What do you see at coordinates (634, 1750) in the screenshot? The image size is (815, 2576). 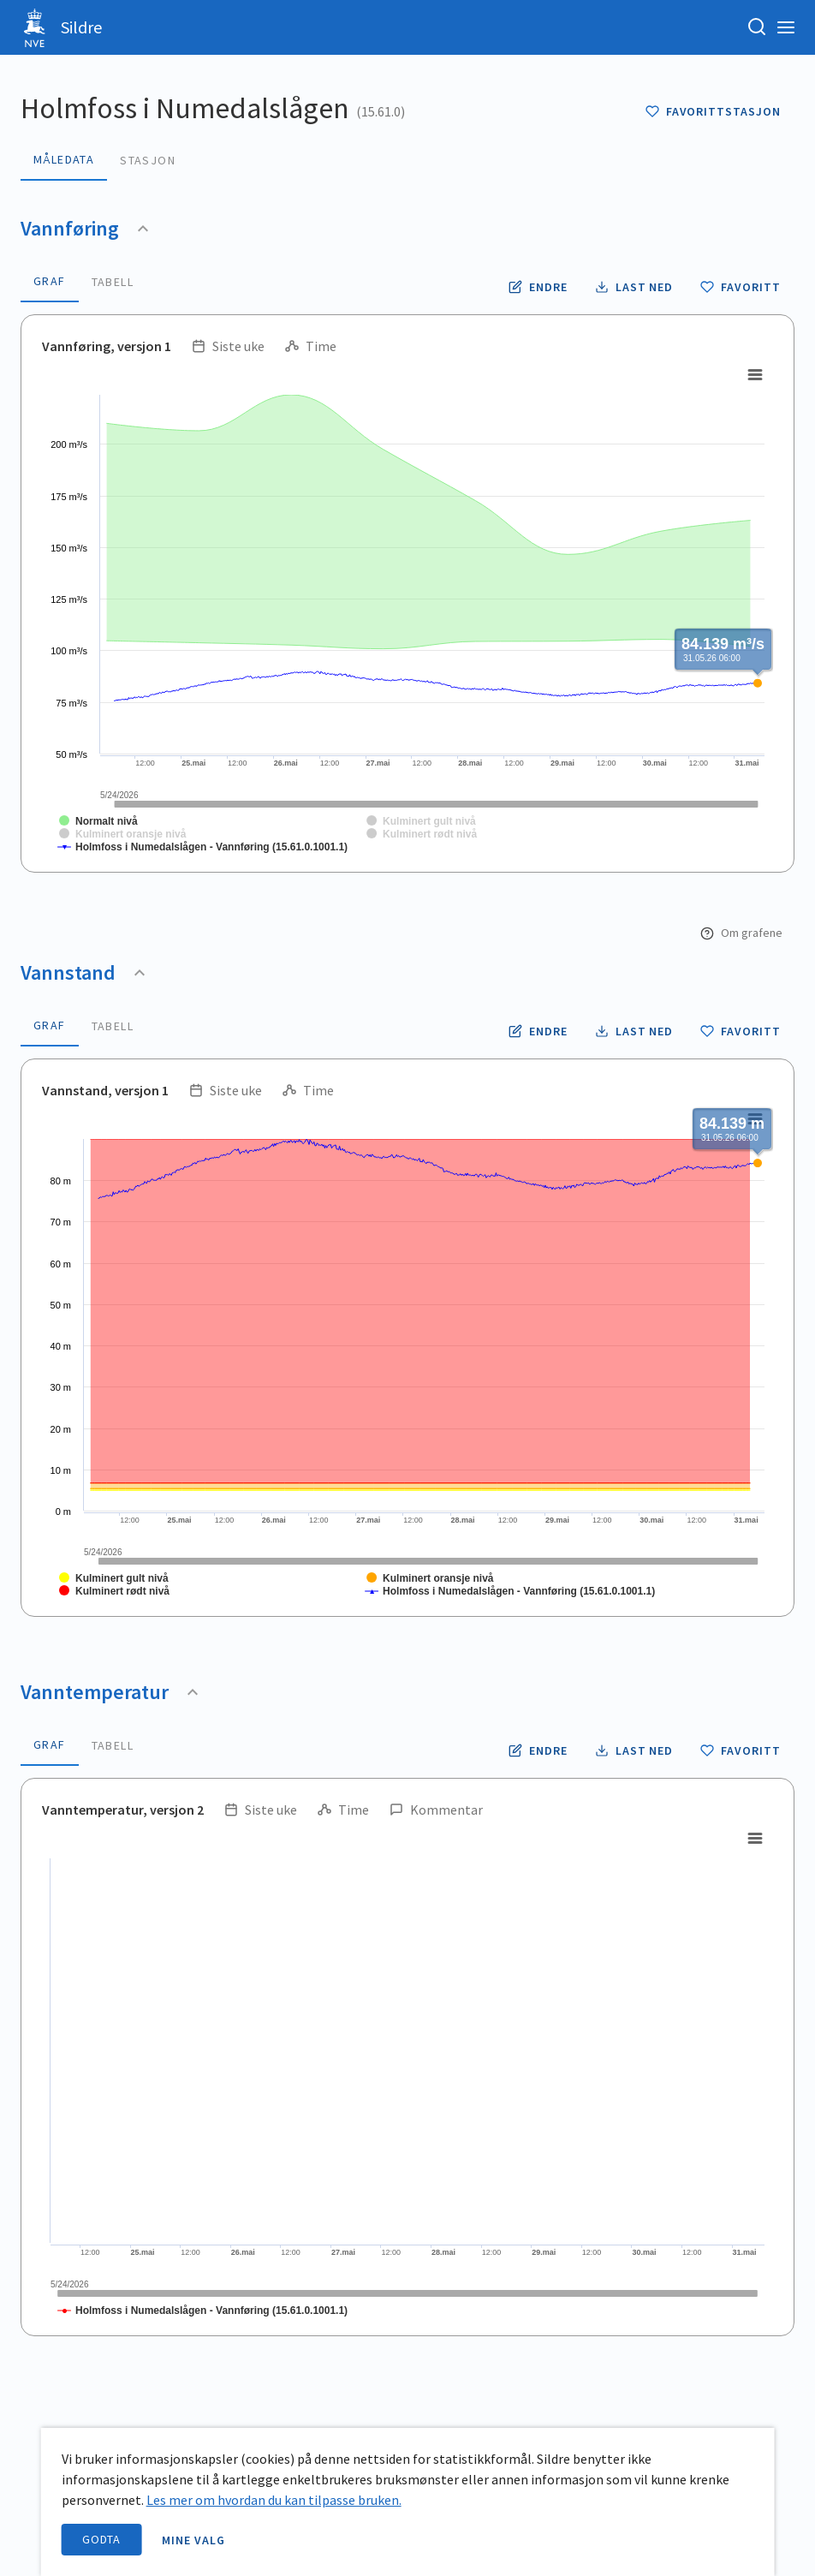 I see `[Laste ned vanntemperatur data som CSV fil]` at bounding box center [634, 1750].